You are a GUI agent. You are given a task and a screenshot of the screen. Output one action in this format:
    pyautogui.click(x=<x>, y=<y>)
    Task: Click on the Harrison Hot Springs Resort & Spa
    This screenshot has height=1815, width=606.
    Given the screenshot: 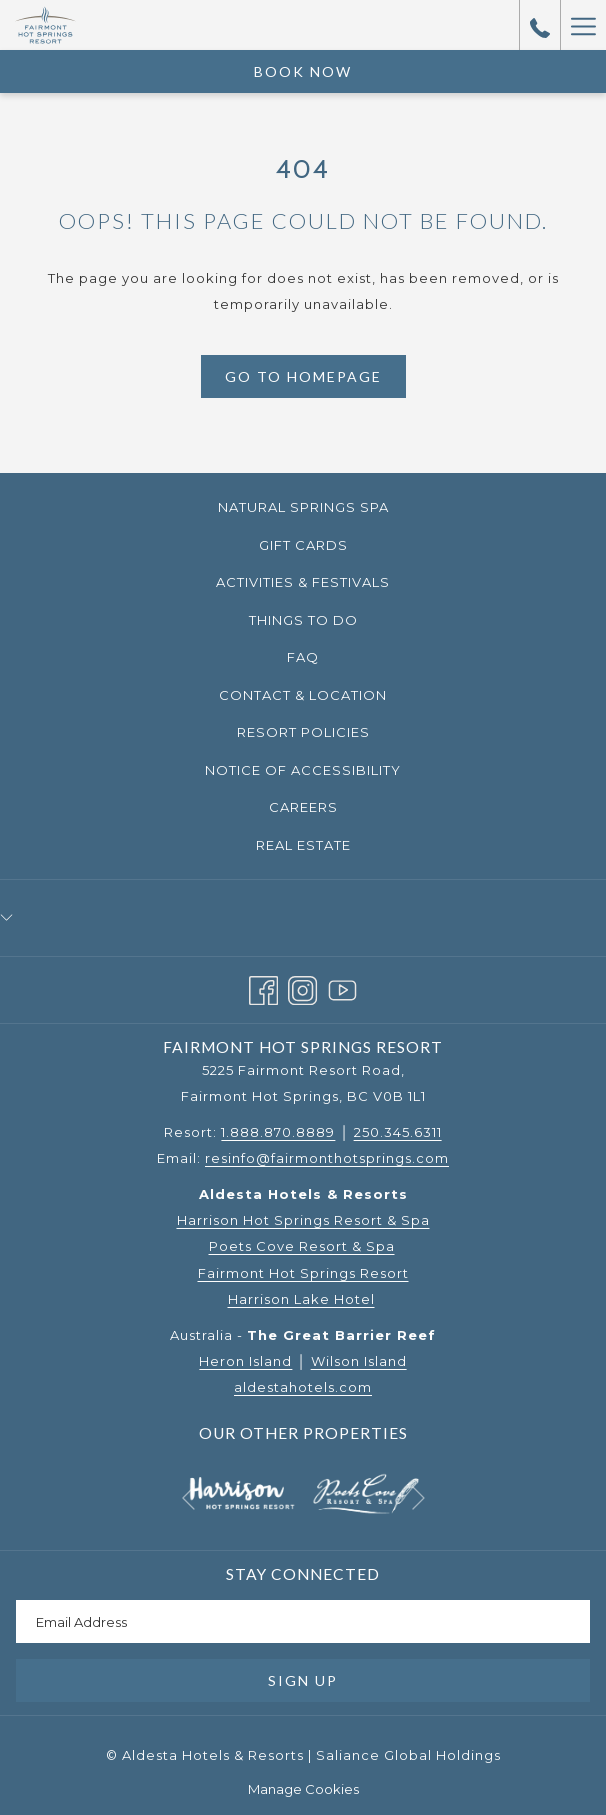 What is the action you would take?
    pyautogui.click(x=303, y=1220)
    